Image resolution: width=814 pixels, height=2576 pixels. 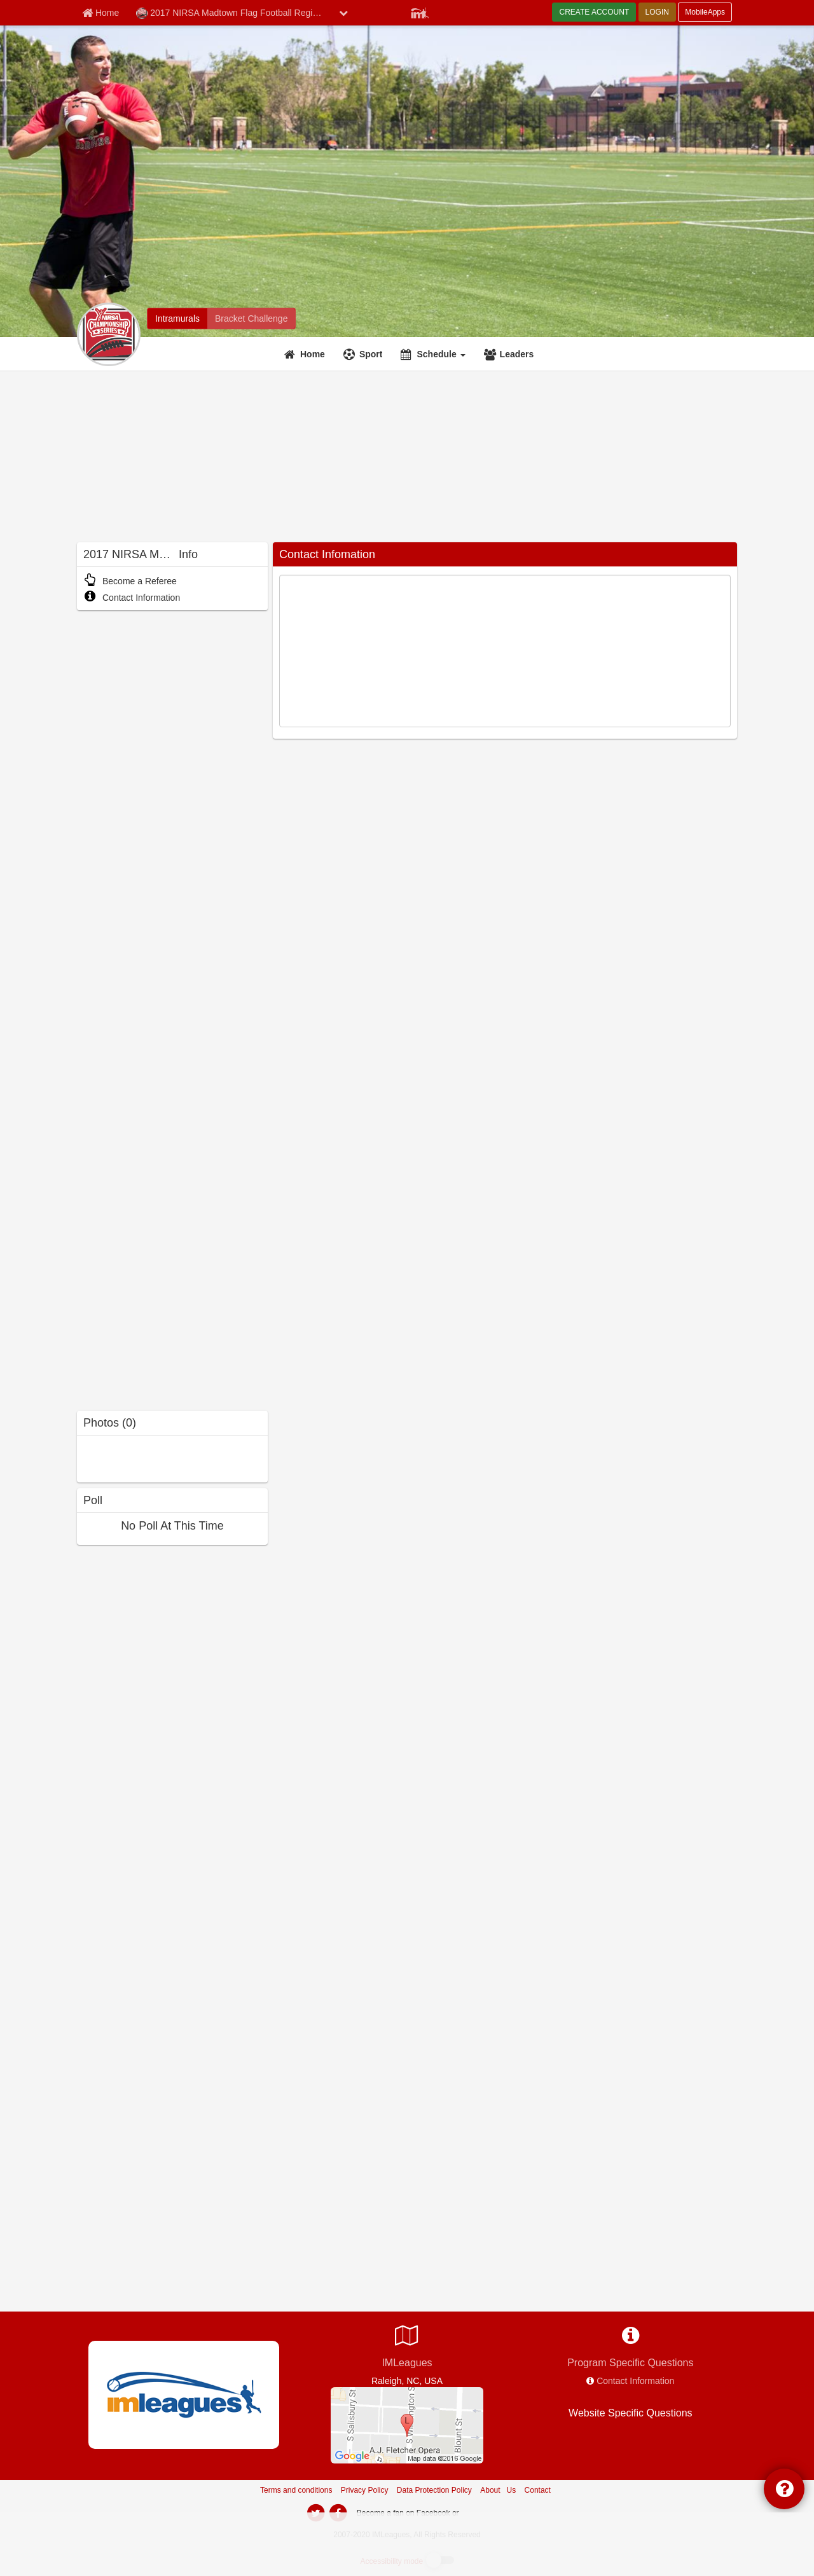 I want to click on [Sport], so click(x=364, y=354).